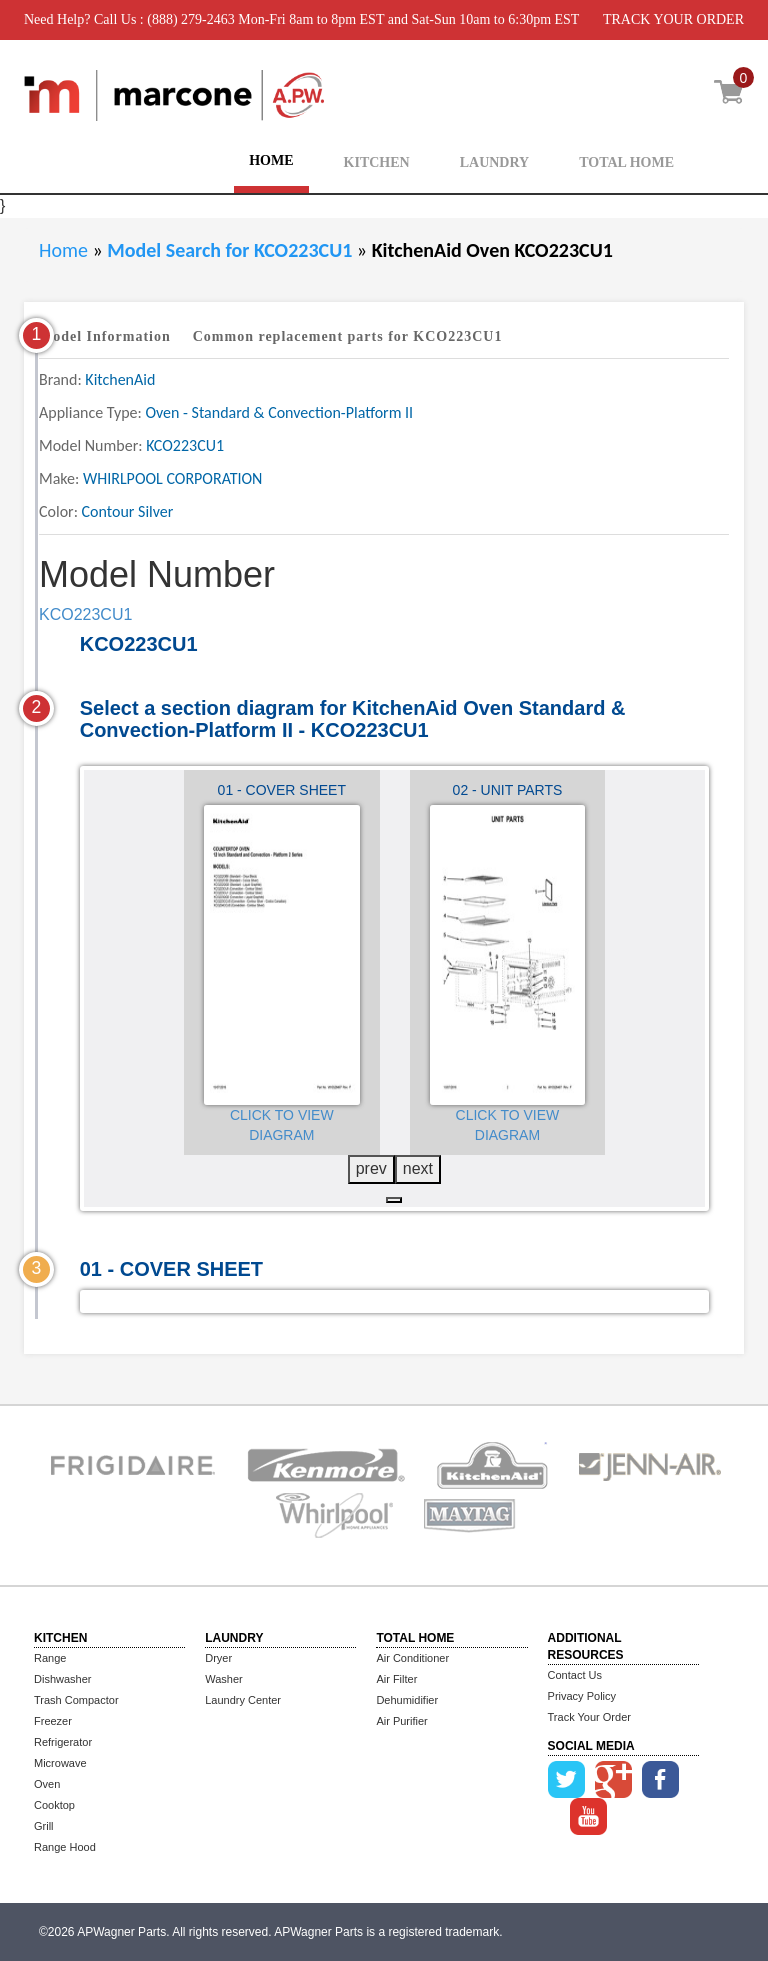 This screenshot has width=768, height=1961. Describe the element at coordinates (377, 162) in the screenshot. I see `KITCHEN` at that location.